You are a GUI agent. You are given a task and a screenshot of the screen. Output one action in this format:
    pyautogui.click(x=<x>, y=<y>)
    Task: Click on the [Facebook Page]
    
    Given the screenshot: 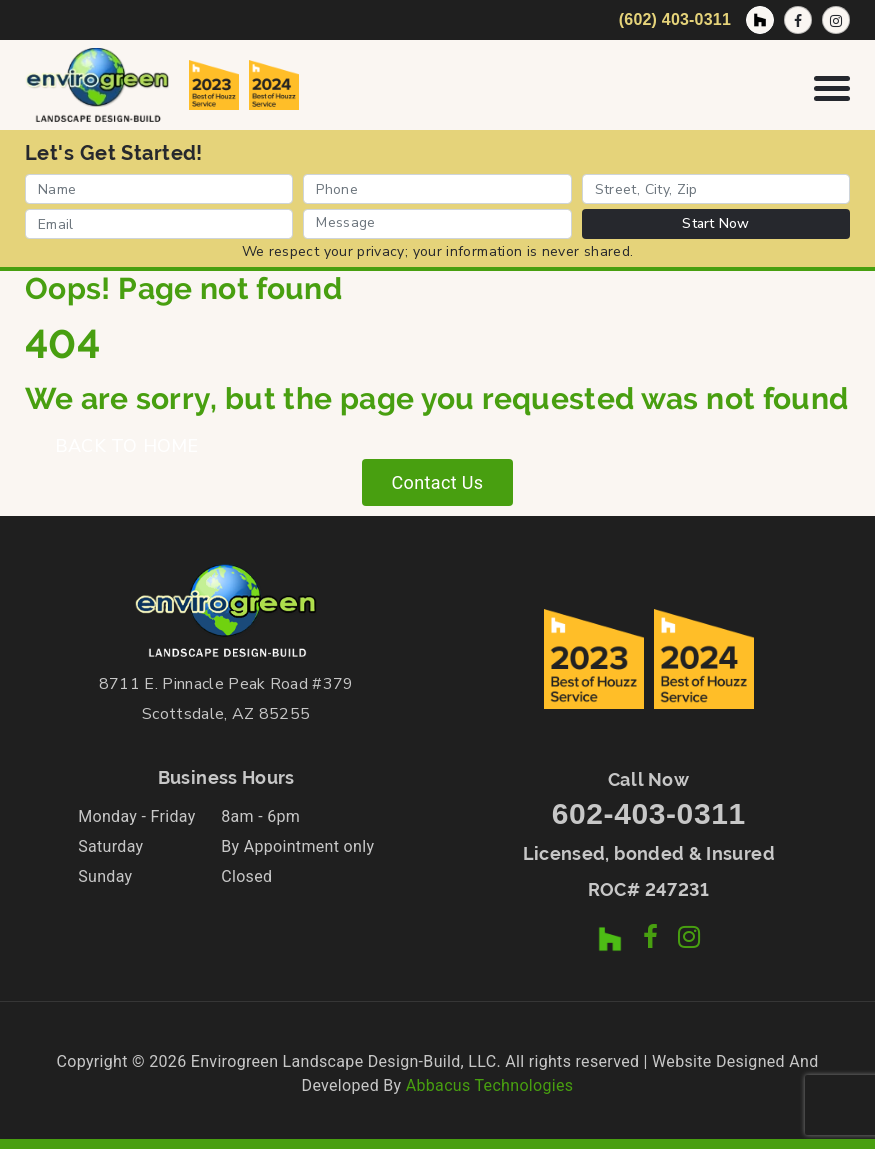 What is the action you would take?
    pyautogui.click(x=798, y=20)
    